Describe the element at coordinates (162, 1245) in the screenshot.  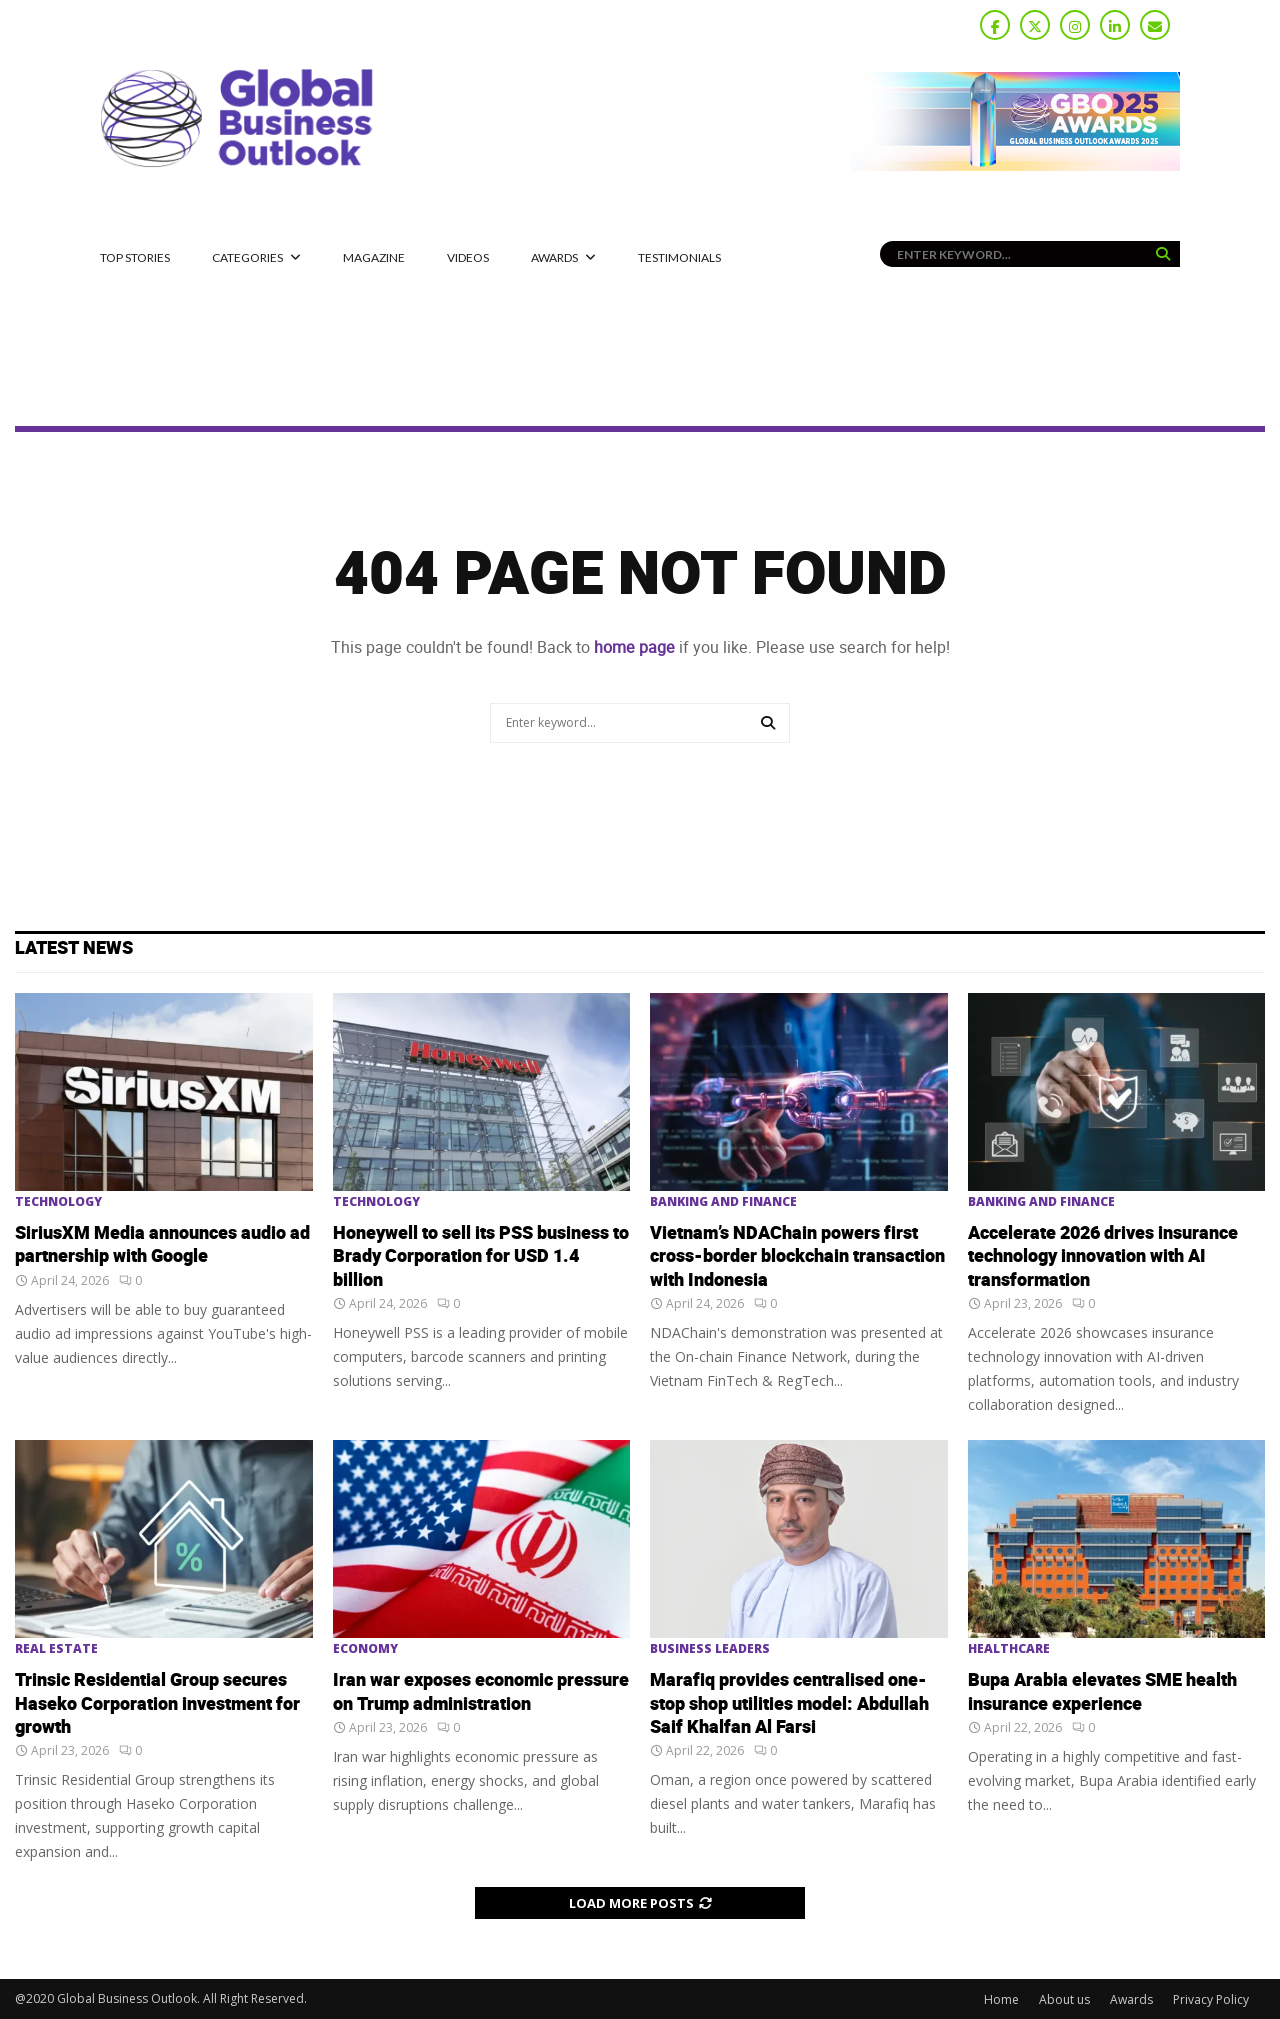
I see `SiriusXM Media announces audio ad partnership with Google` at that location.